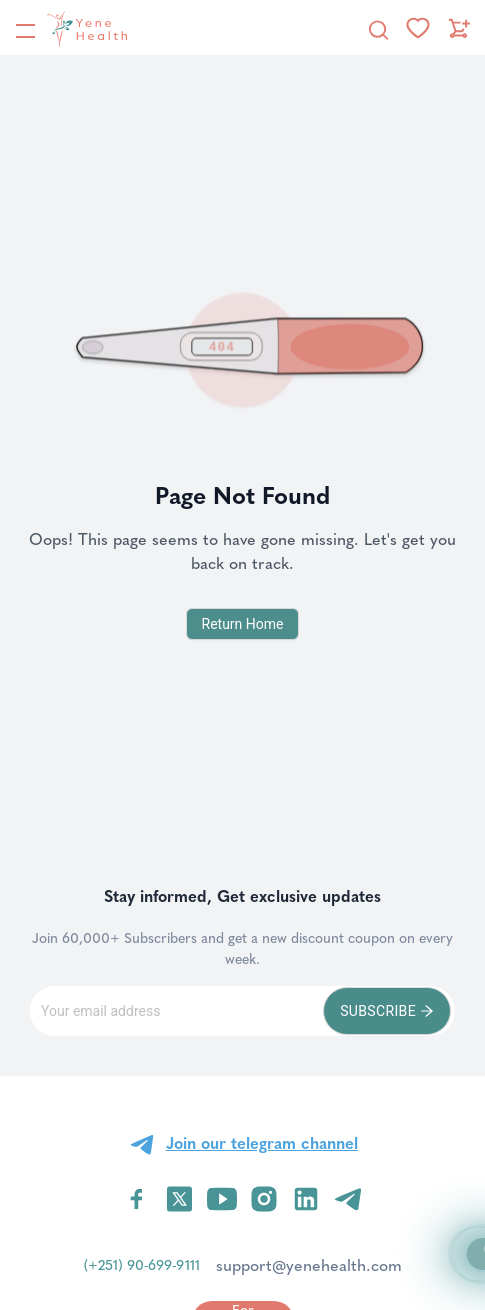  Describe the element at coordinates (306, 1199) in the screenshot. I see `[Visit YeneHealth on LinkedIn]` at that location.